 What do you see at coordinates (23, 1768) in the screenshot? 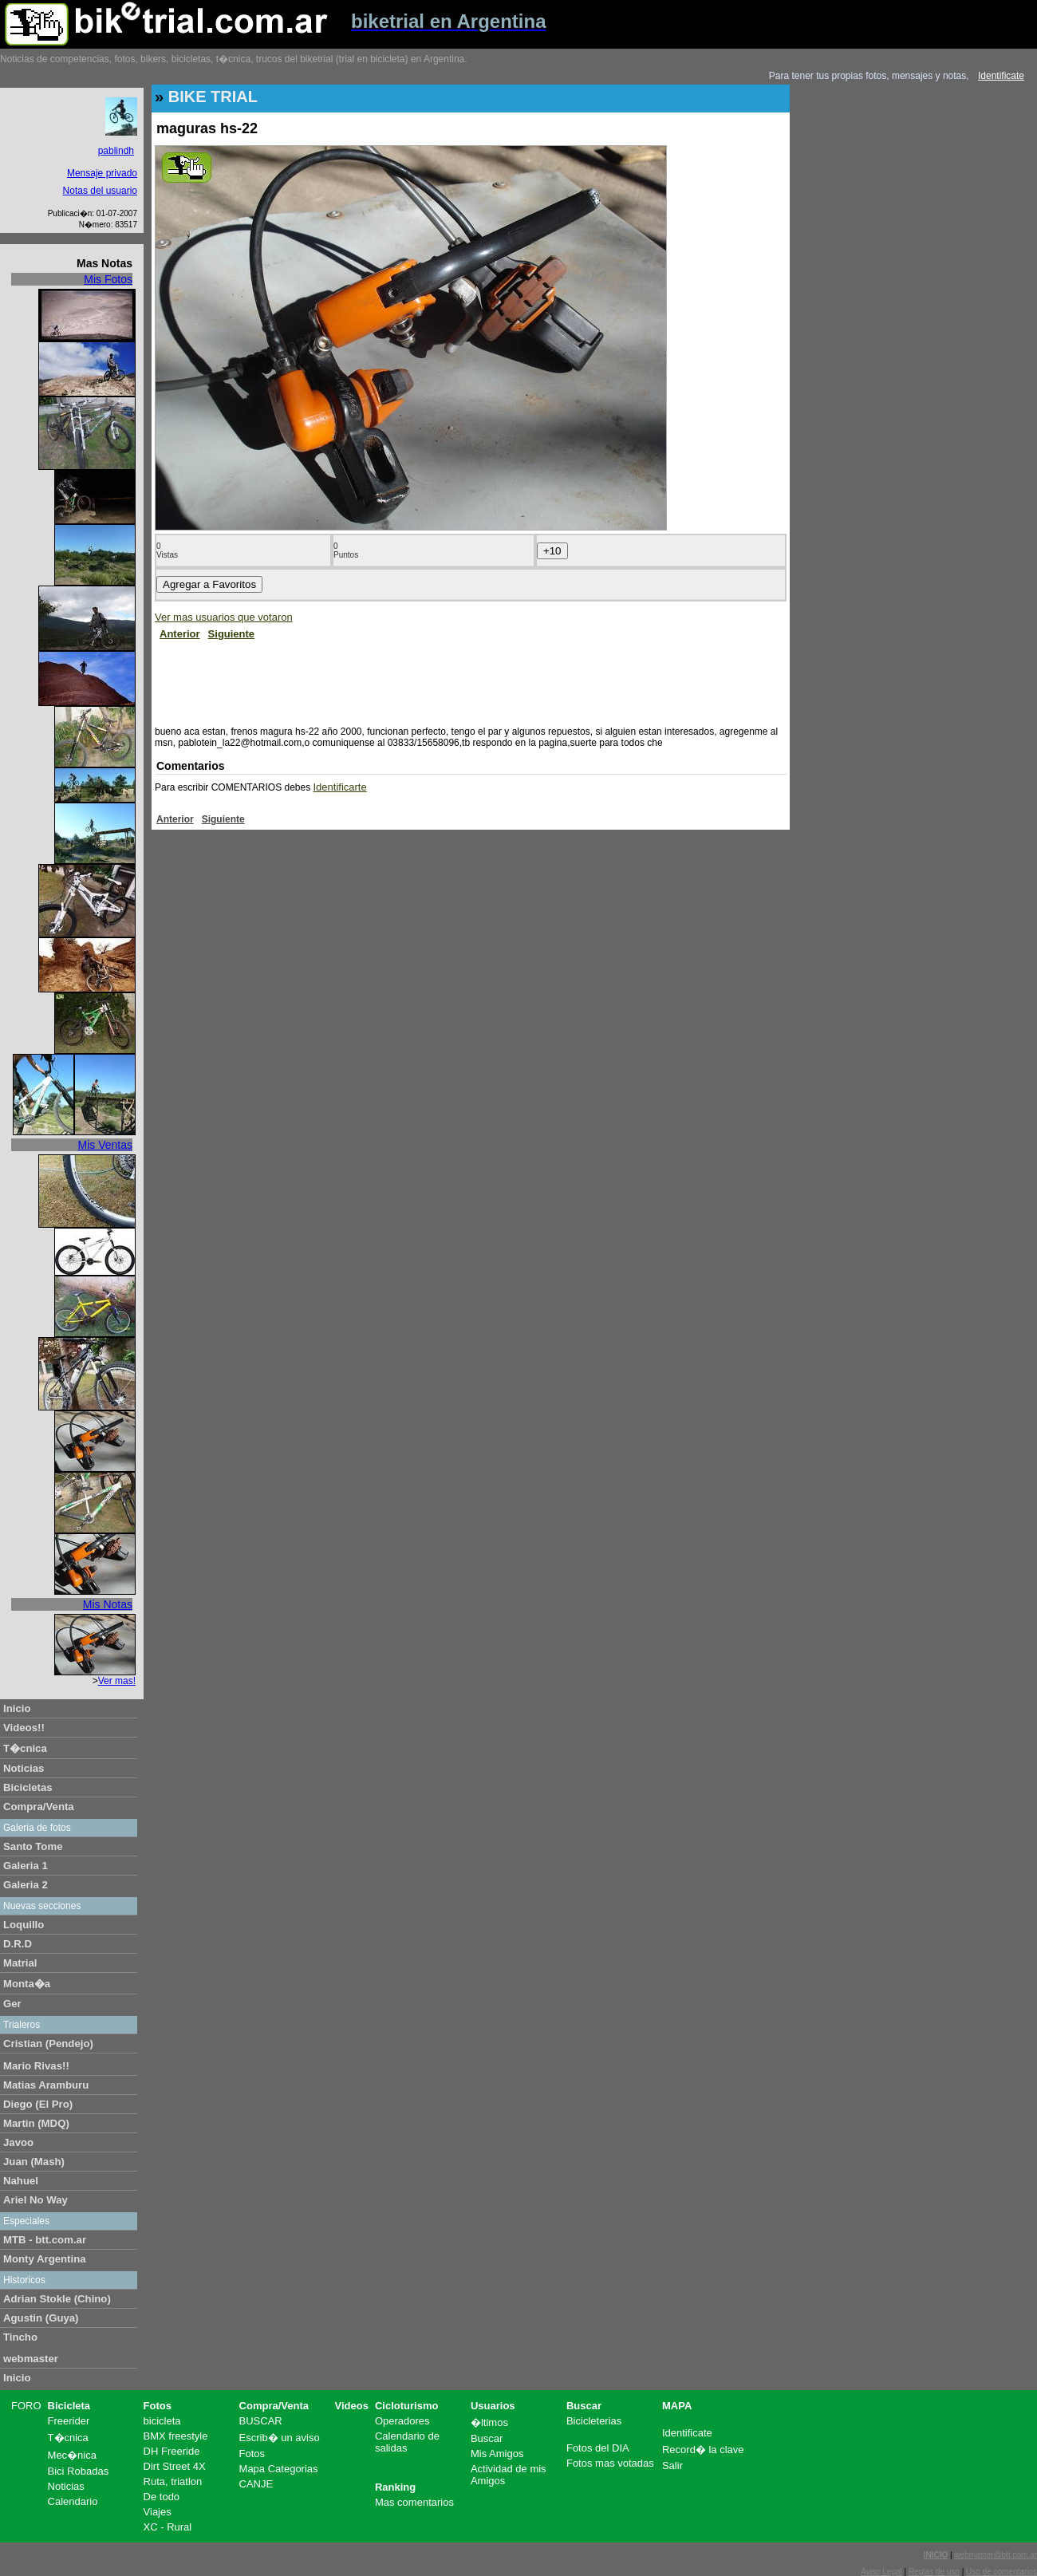
I see `Noticias` at bounding box center [23, 1768].